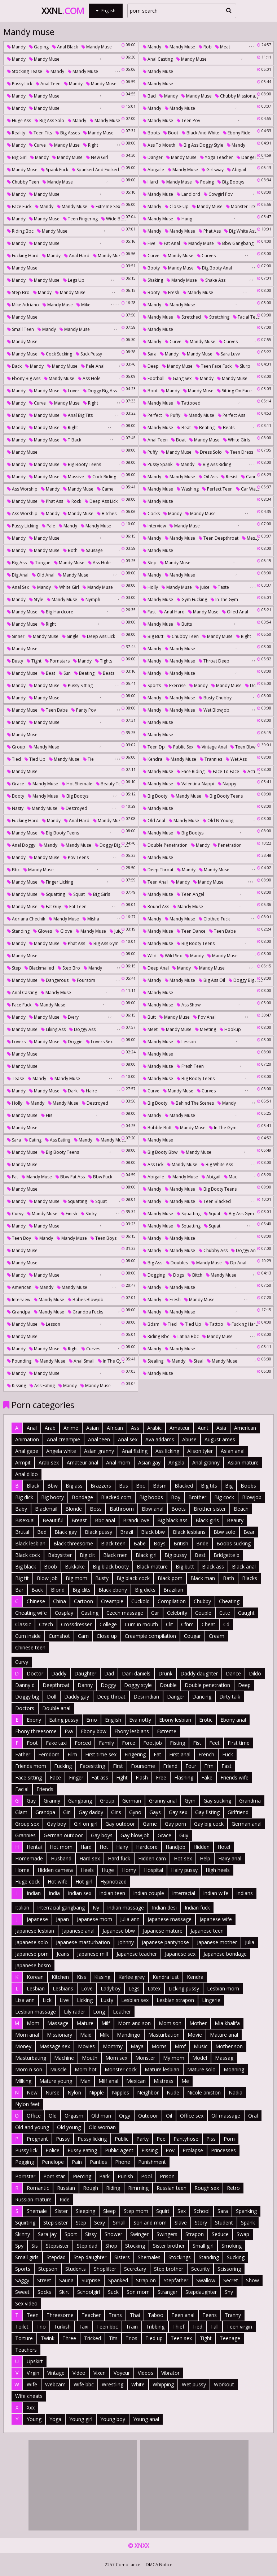  I want to click on Dance, so click(233, 1673).